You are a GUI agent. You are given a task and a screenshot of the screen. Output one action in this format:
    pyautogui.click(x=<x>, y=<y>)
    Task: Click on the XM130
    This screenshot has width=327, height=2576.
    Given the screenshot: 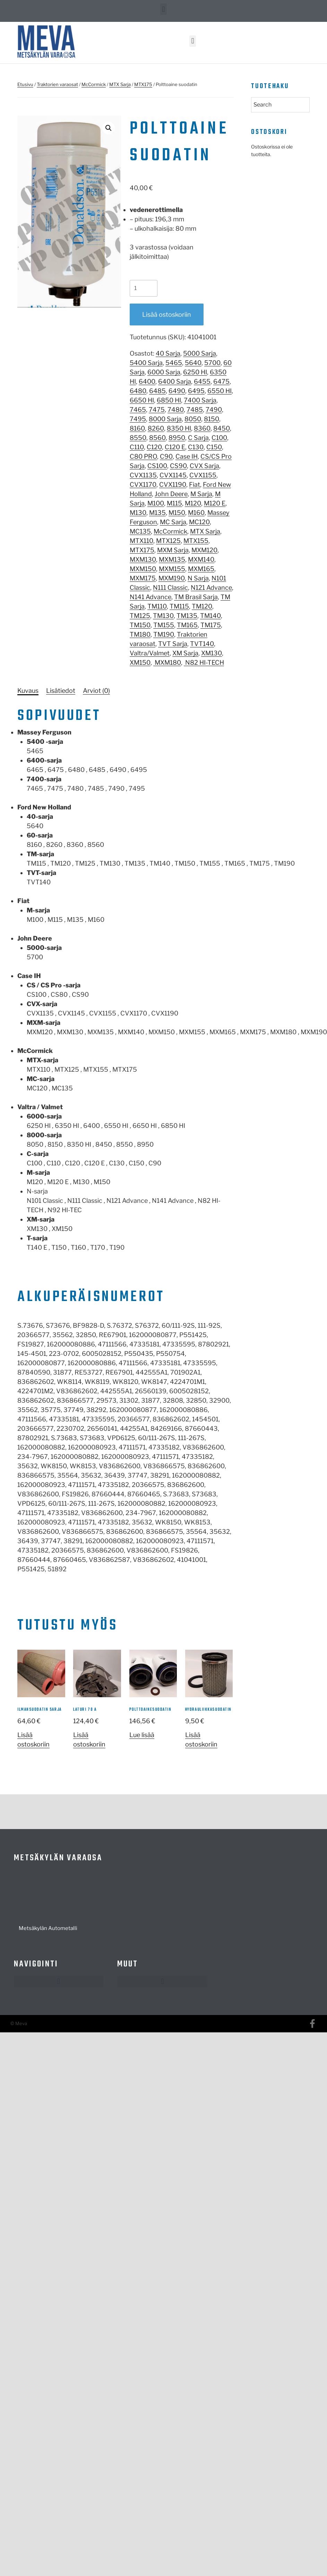 What is the action you would take?
    pyautogui.click(x=211, y=653)
    